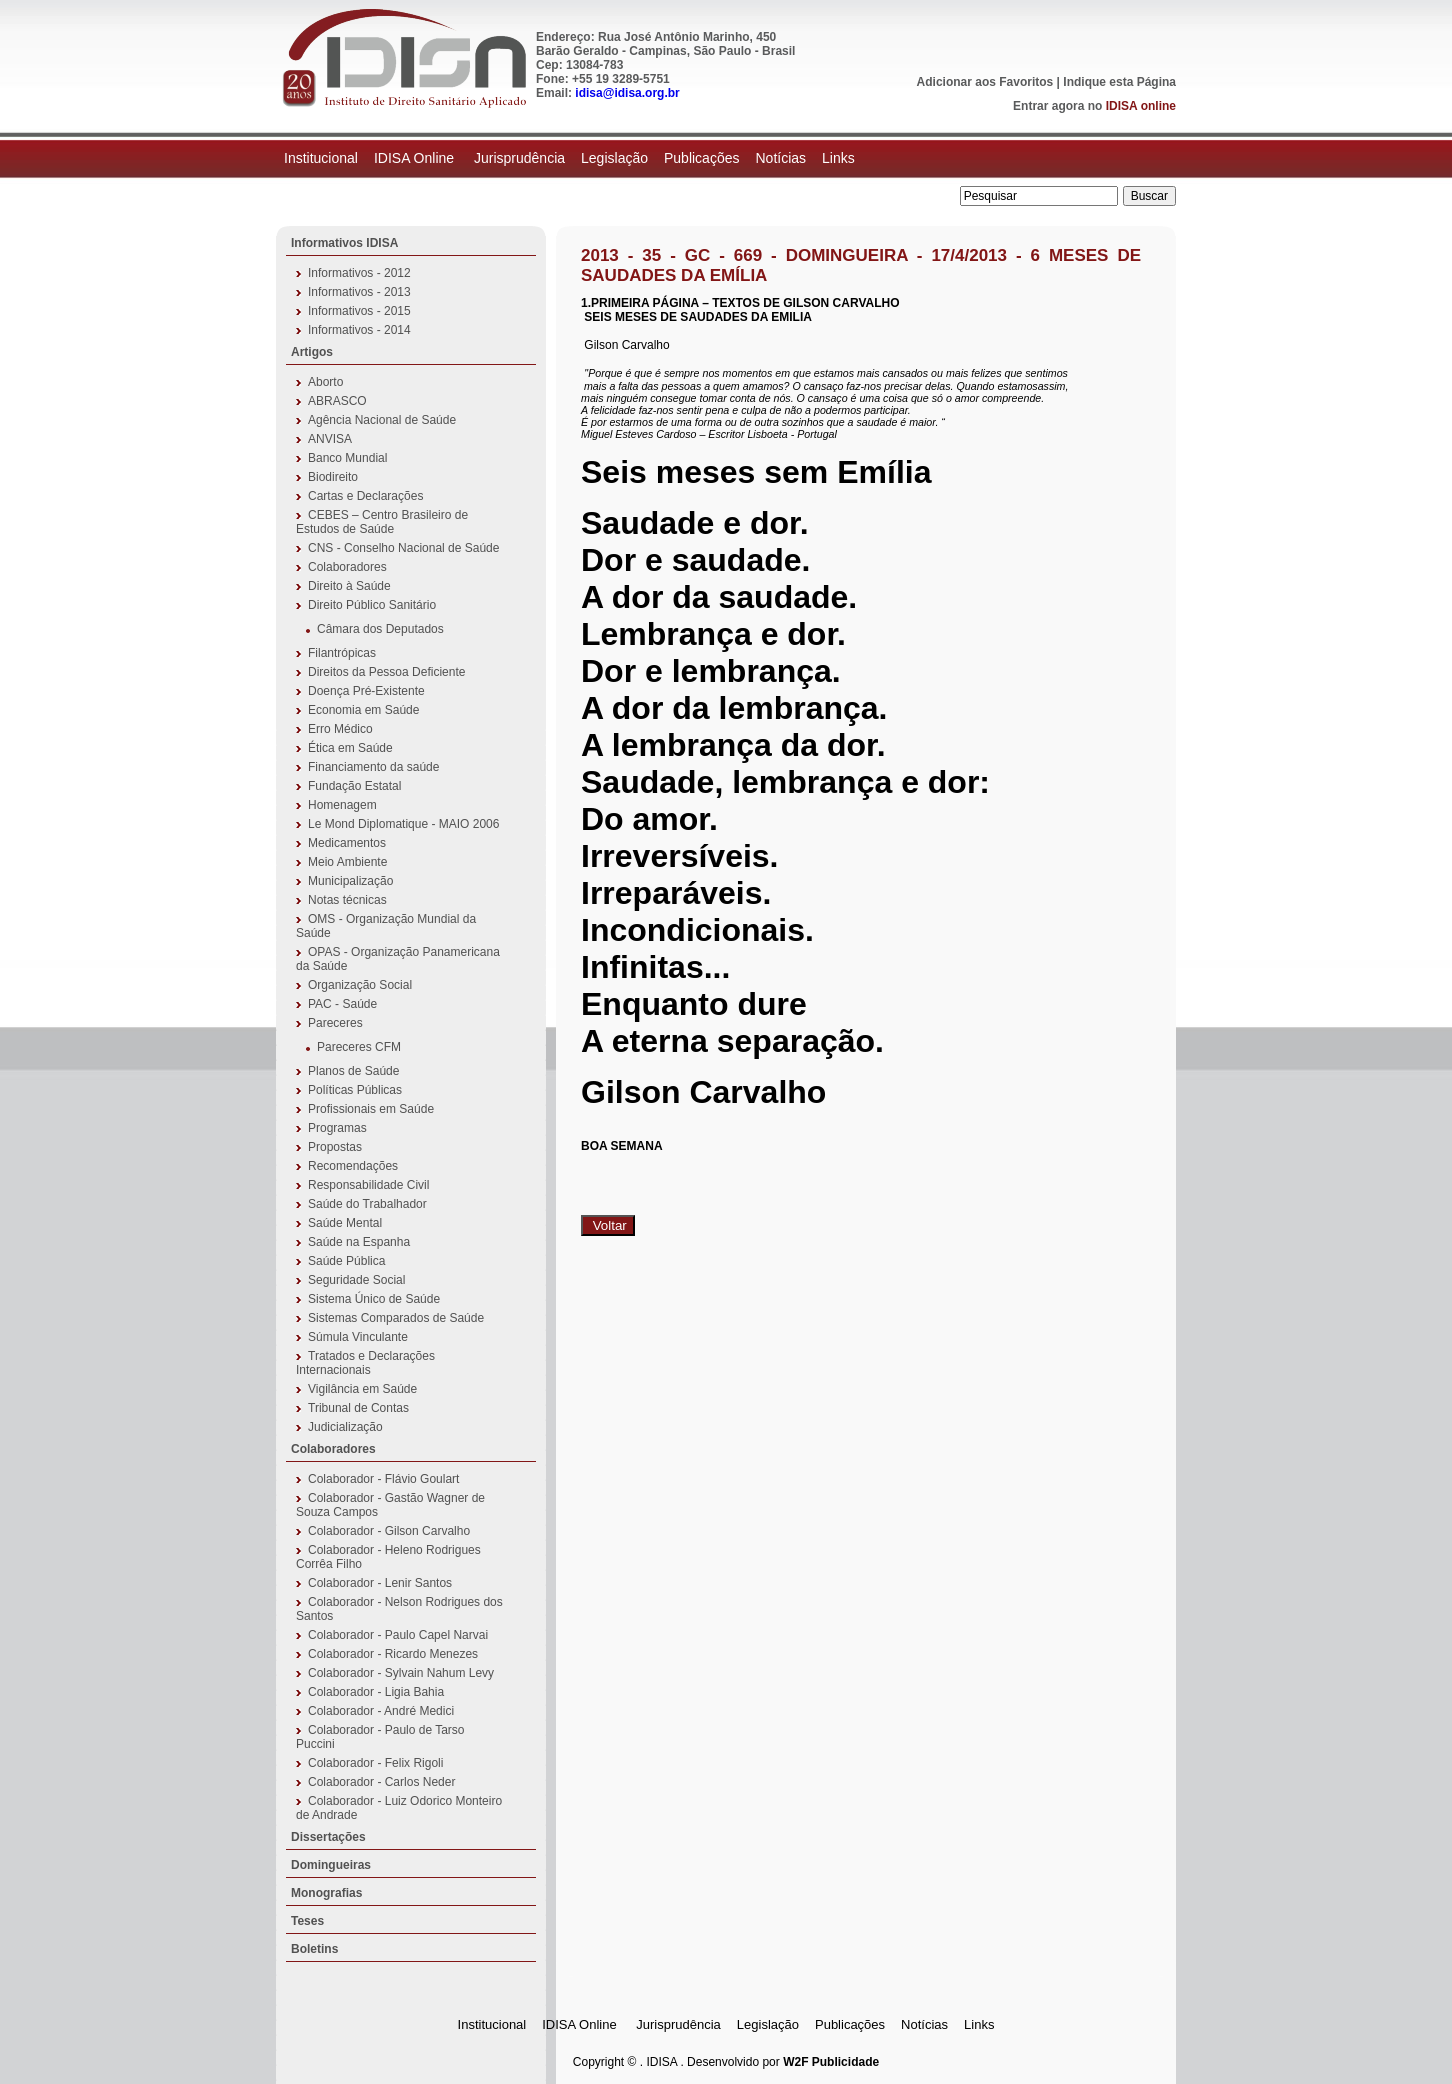 The width and height of the screenshot is (1452, 2084). What do you see at coordinates (349, 586) in the screenshot?
I see `Direito à Saúde` at bounding box center [349, 586].